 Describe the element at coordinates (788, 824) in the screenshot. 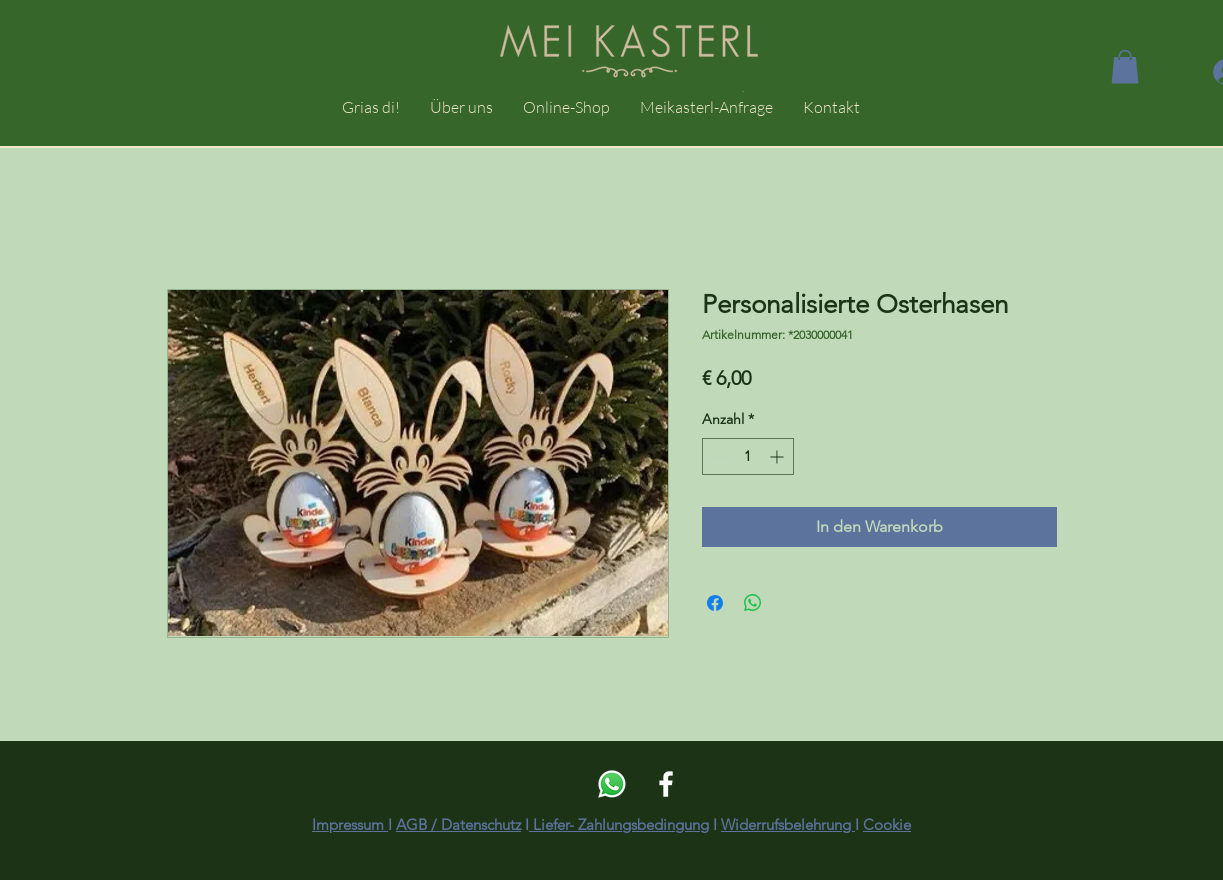

I see `Widerrufsbelehrung` at that location.